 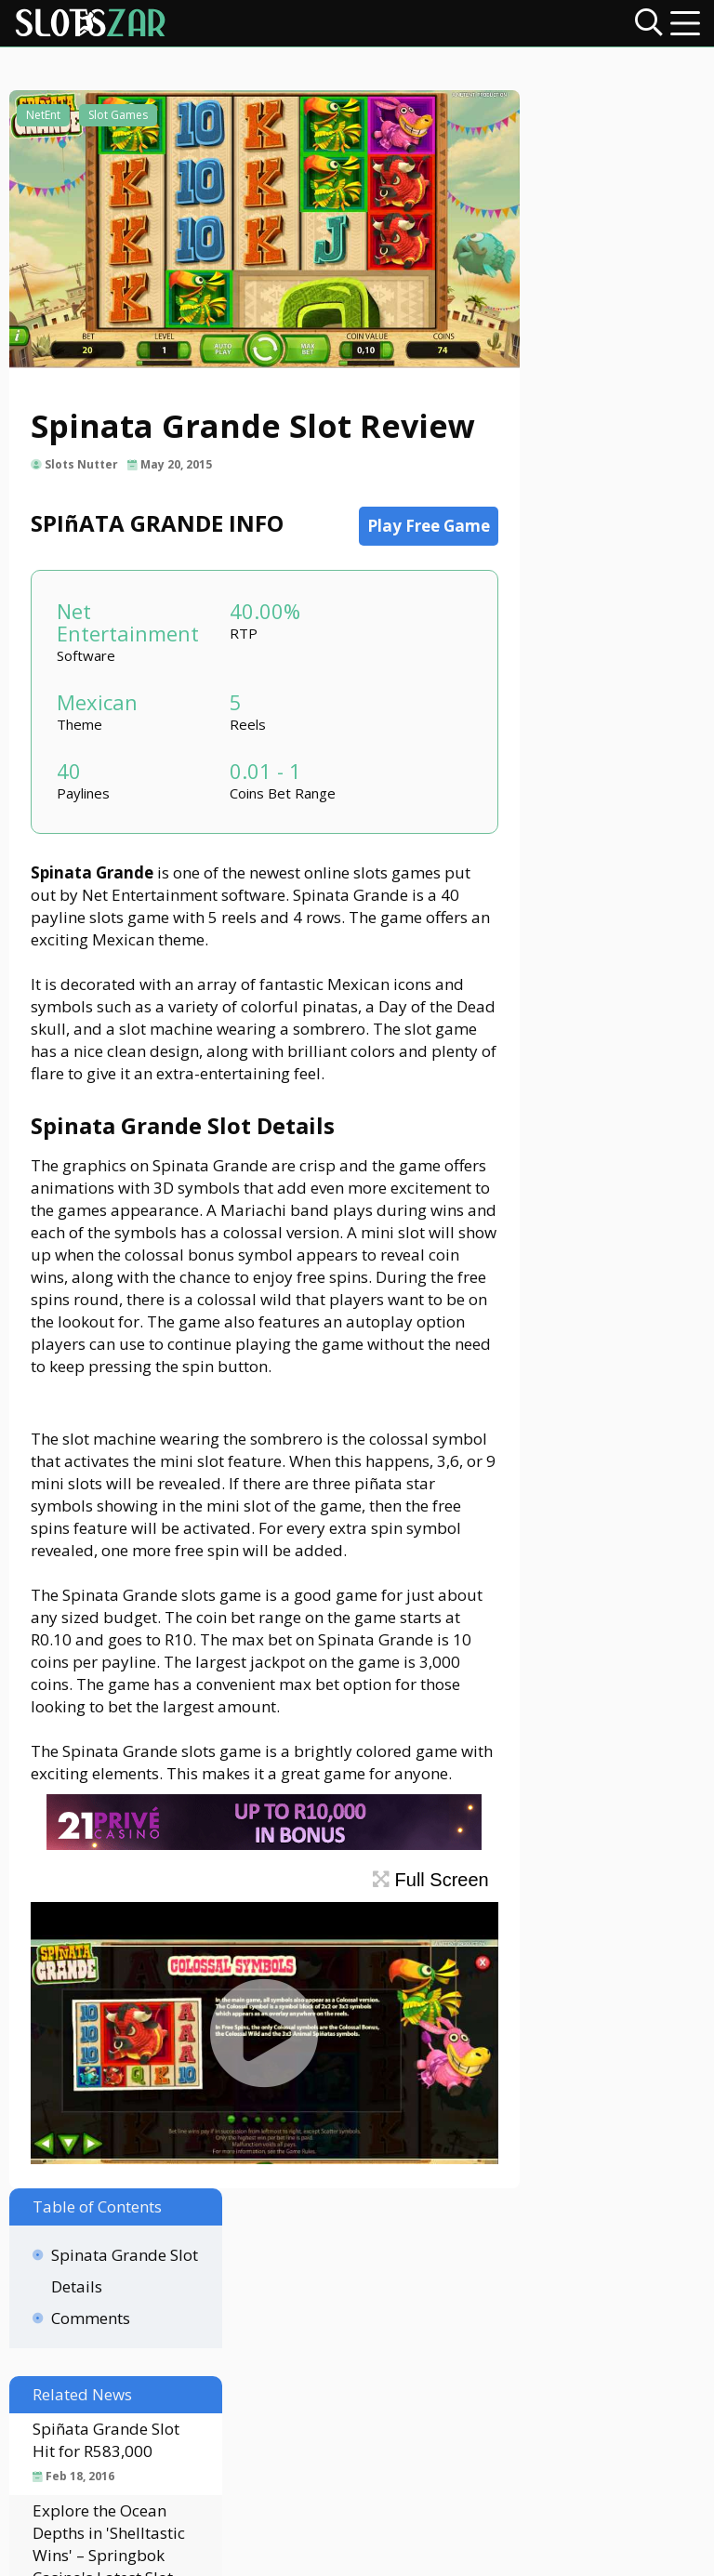 What do you see at coordinates (424, 2553) in the screenshot?
I see `slotszar.co.za` at bounding box center [424, 2553].